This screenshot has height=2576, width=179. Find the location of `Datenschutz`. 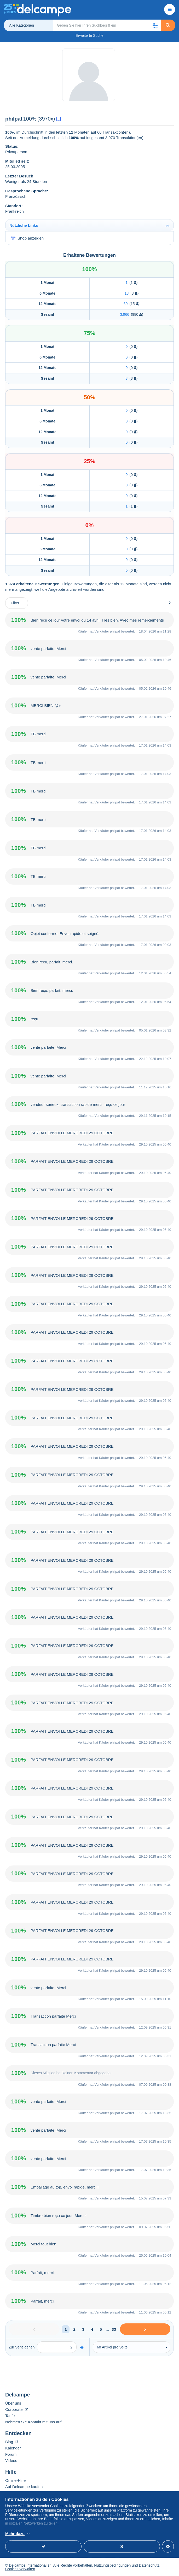

Datenschutz is located at coordinates (149, 2565).